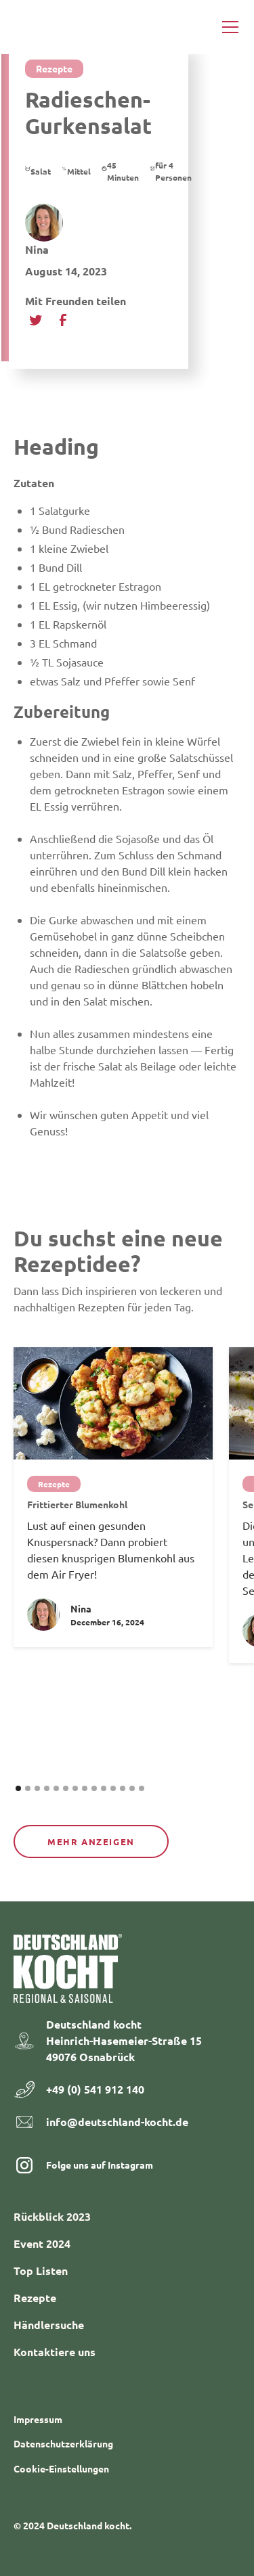 The width and height of the screenshot is (254, 2576). What do you see at coordinates (35, 2297) in the screenshot?
I see `Rezepte` at bounding box center [35, 2297].